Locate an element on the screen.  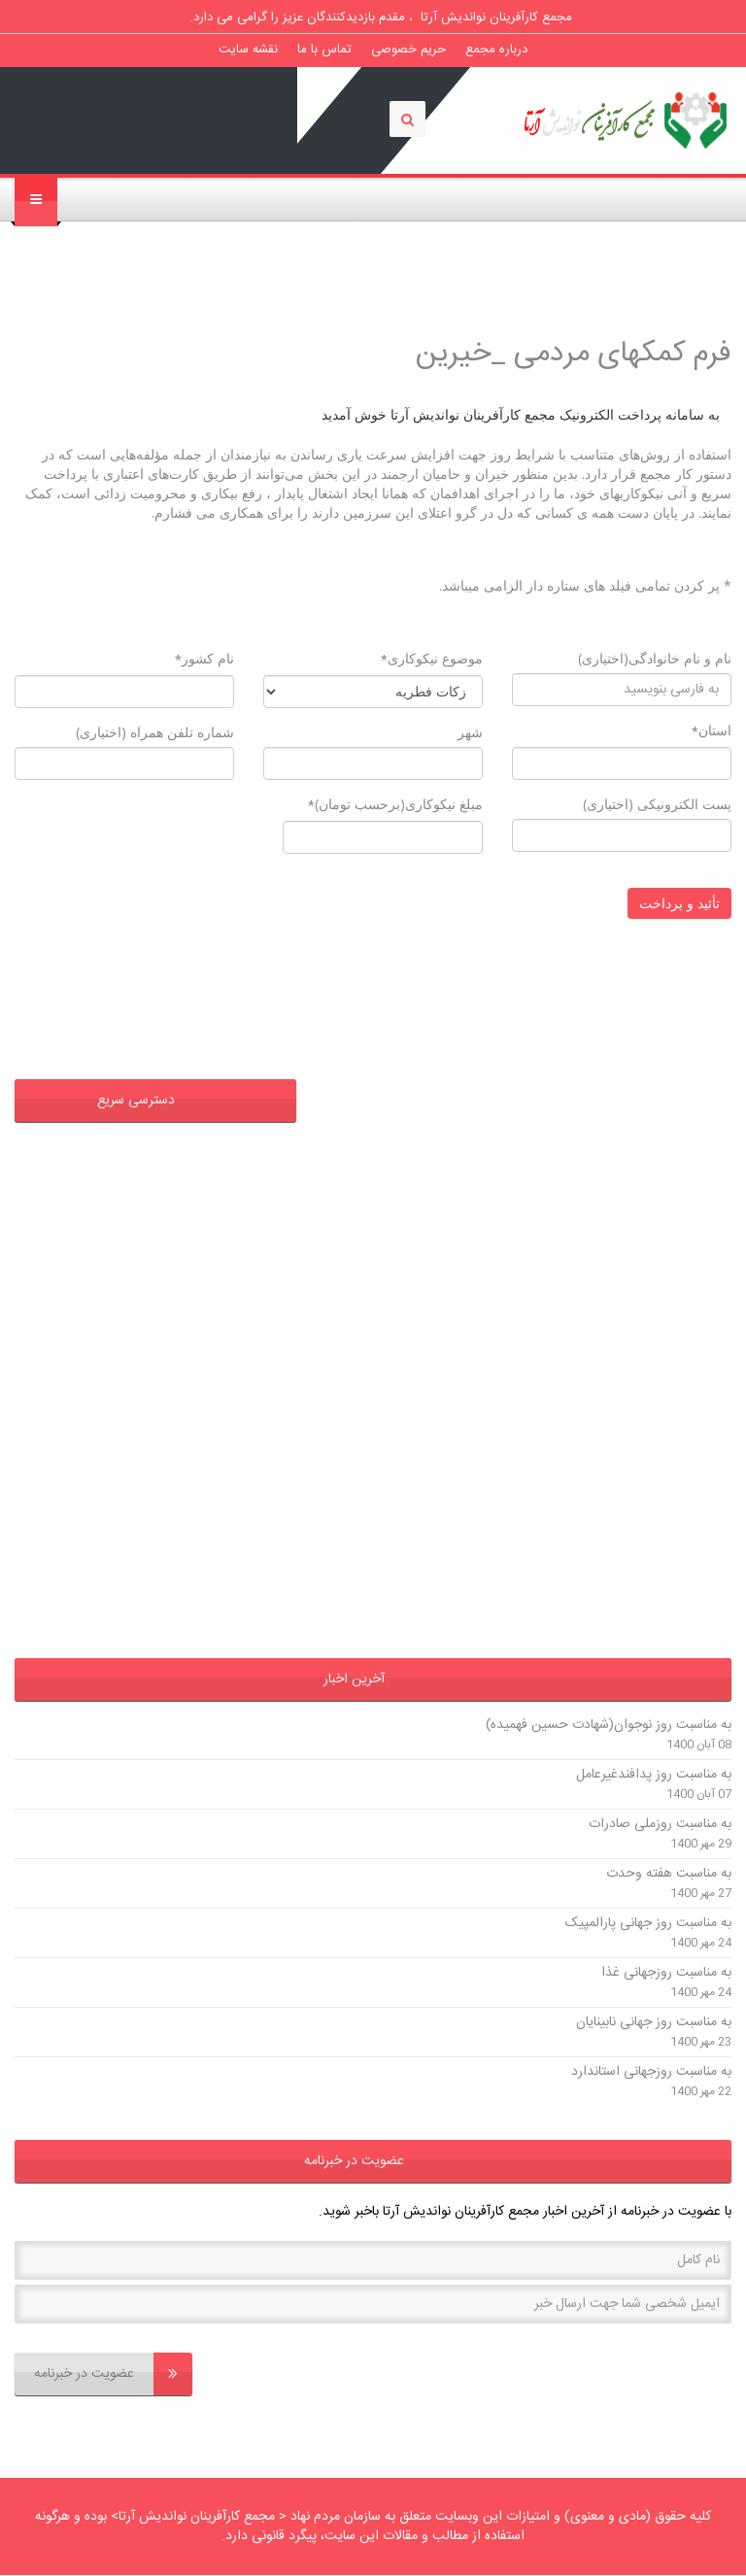
شهر is located at coordinates (470, 732).